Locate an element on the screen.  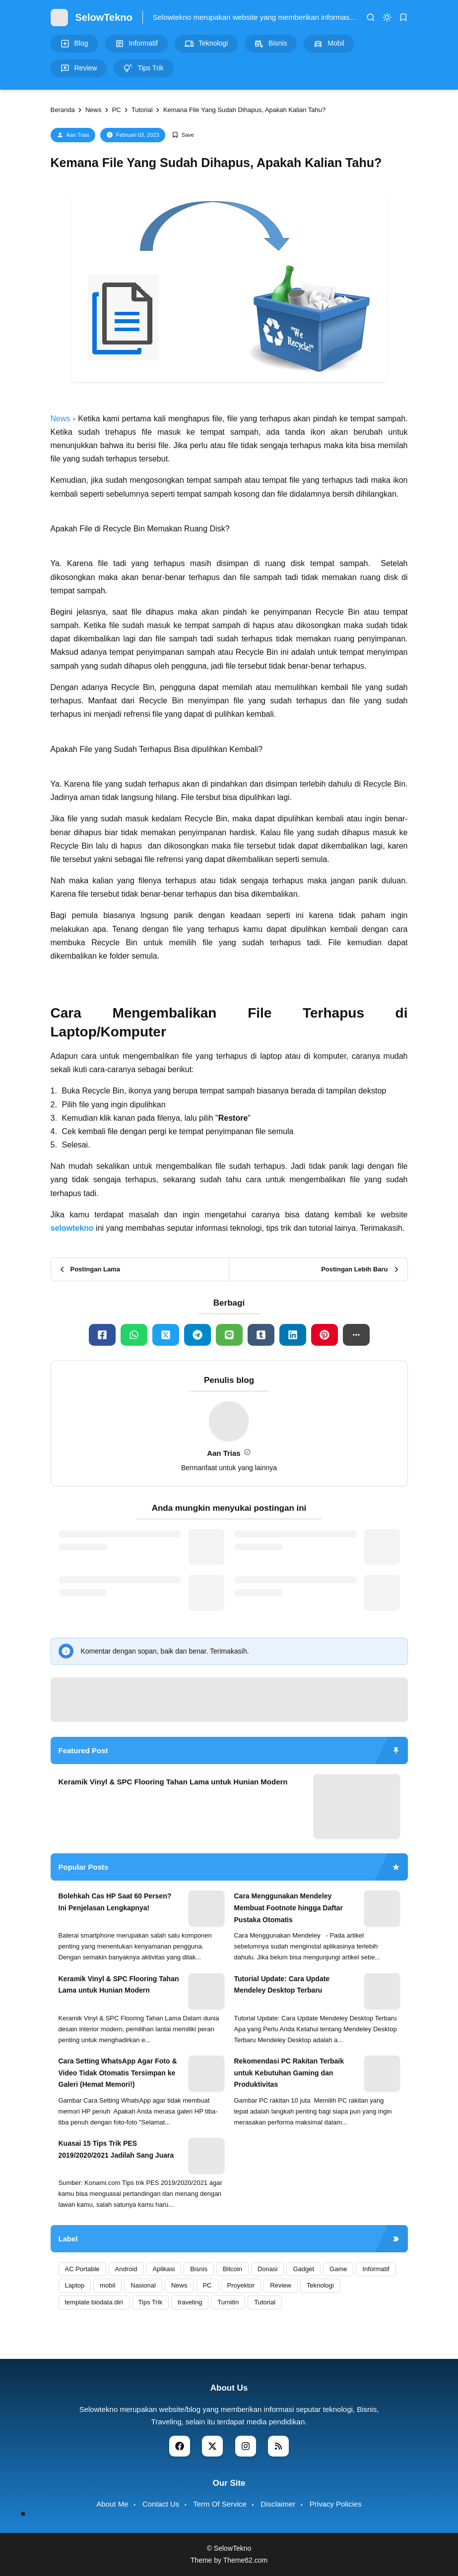
Keramik Vinyl & SPC Flooring Tahan Lama untuk Hunian Modern is located at coordinates (173, 1781).